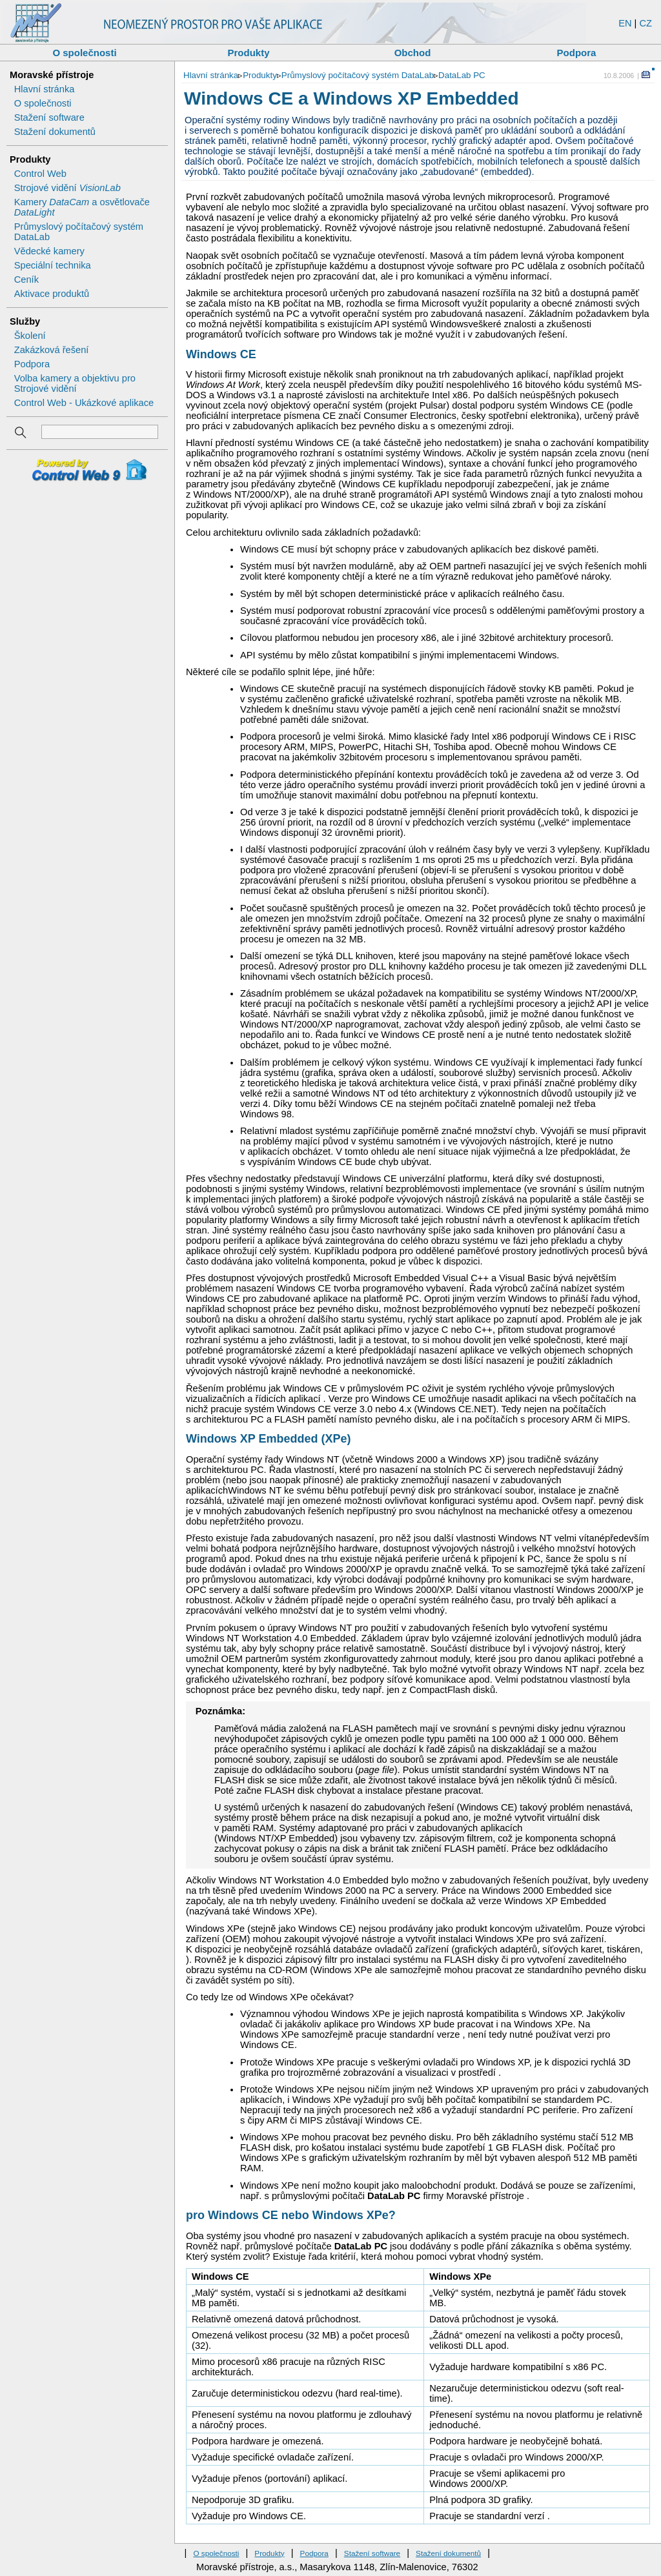 Image resolution: width=661 pixels, height=2576 pixels. What do you see at coordinates (51, 350) in the screenshot?
I see `Zakázková řešení` at bounding box center [51, 350].